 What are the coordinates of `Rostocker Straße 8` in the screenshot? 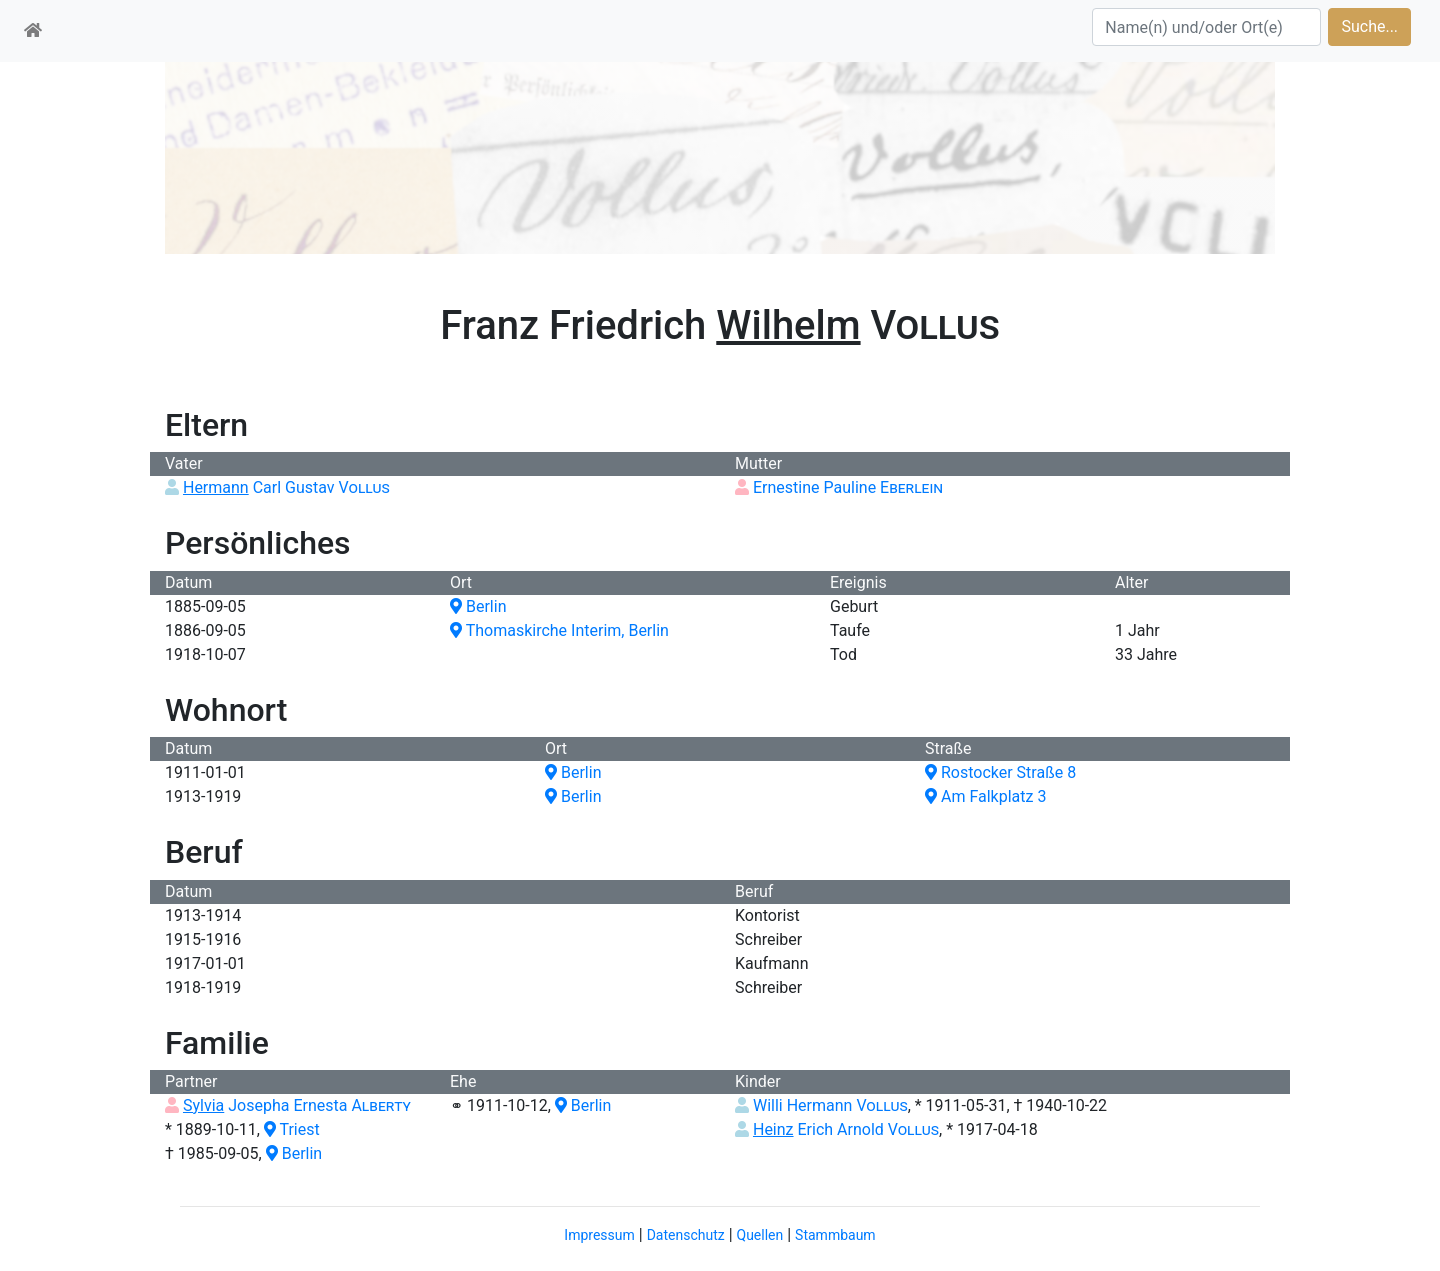 It's located at (1000, 772).